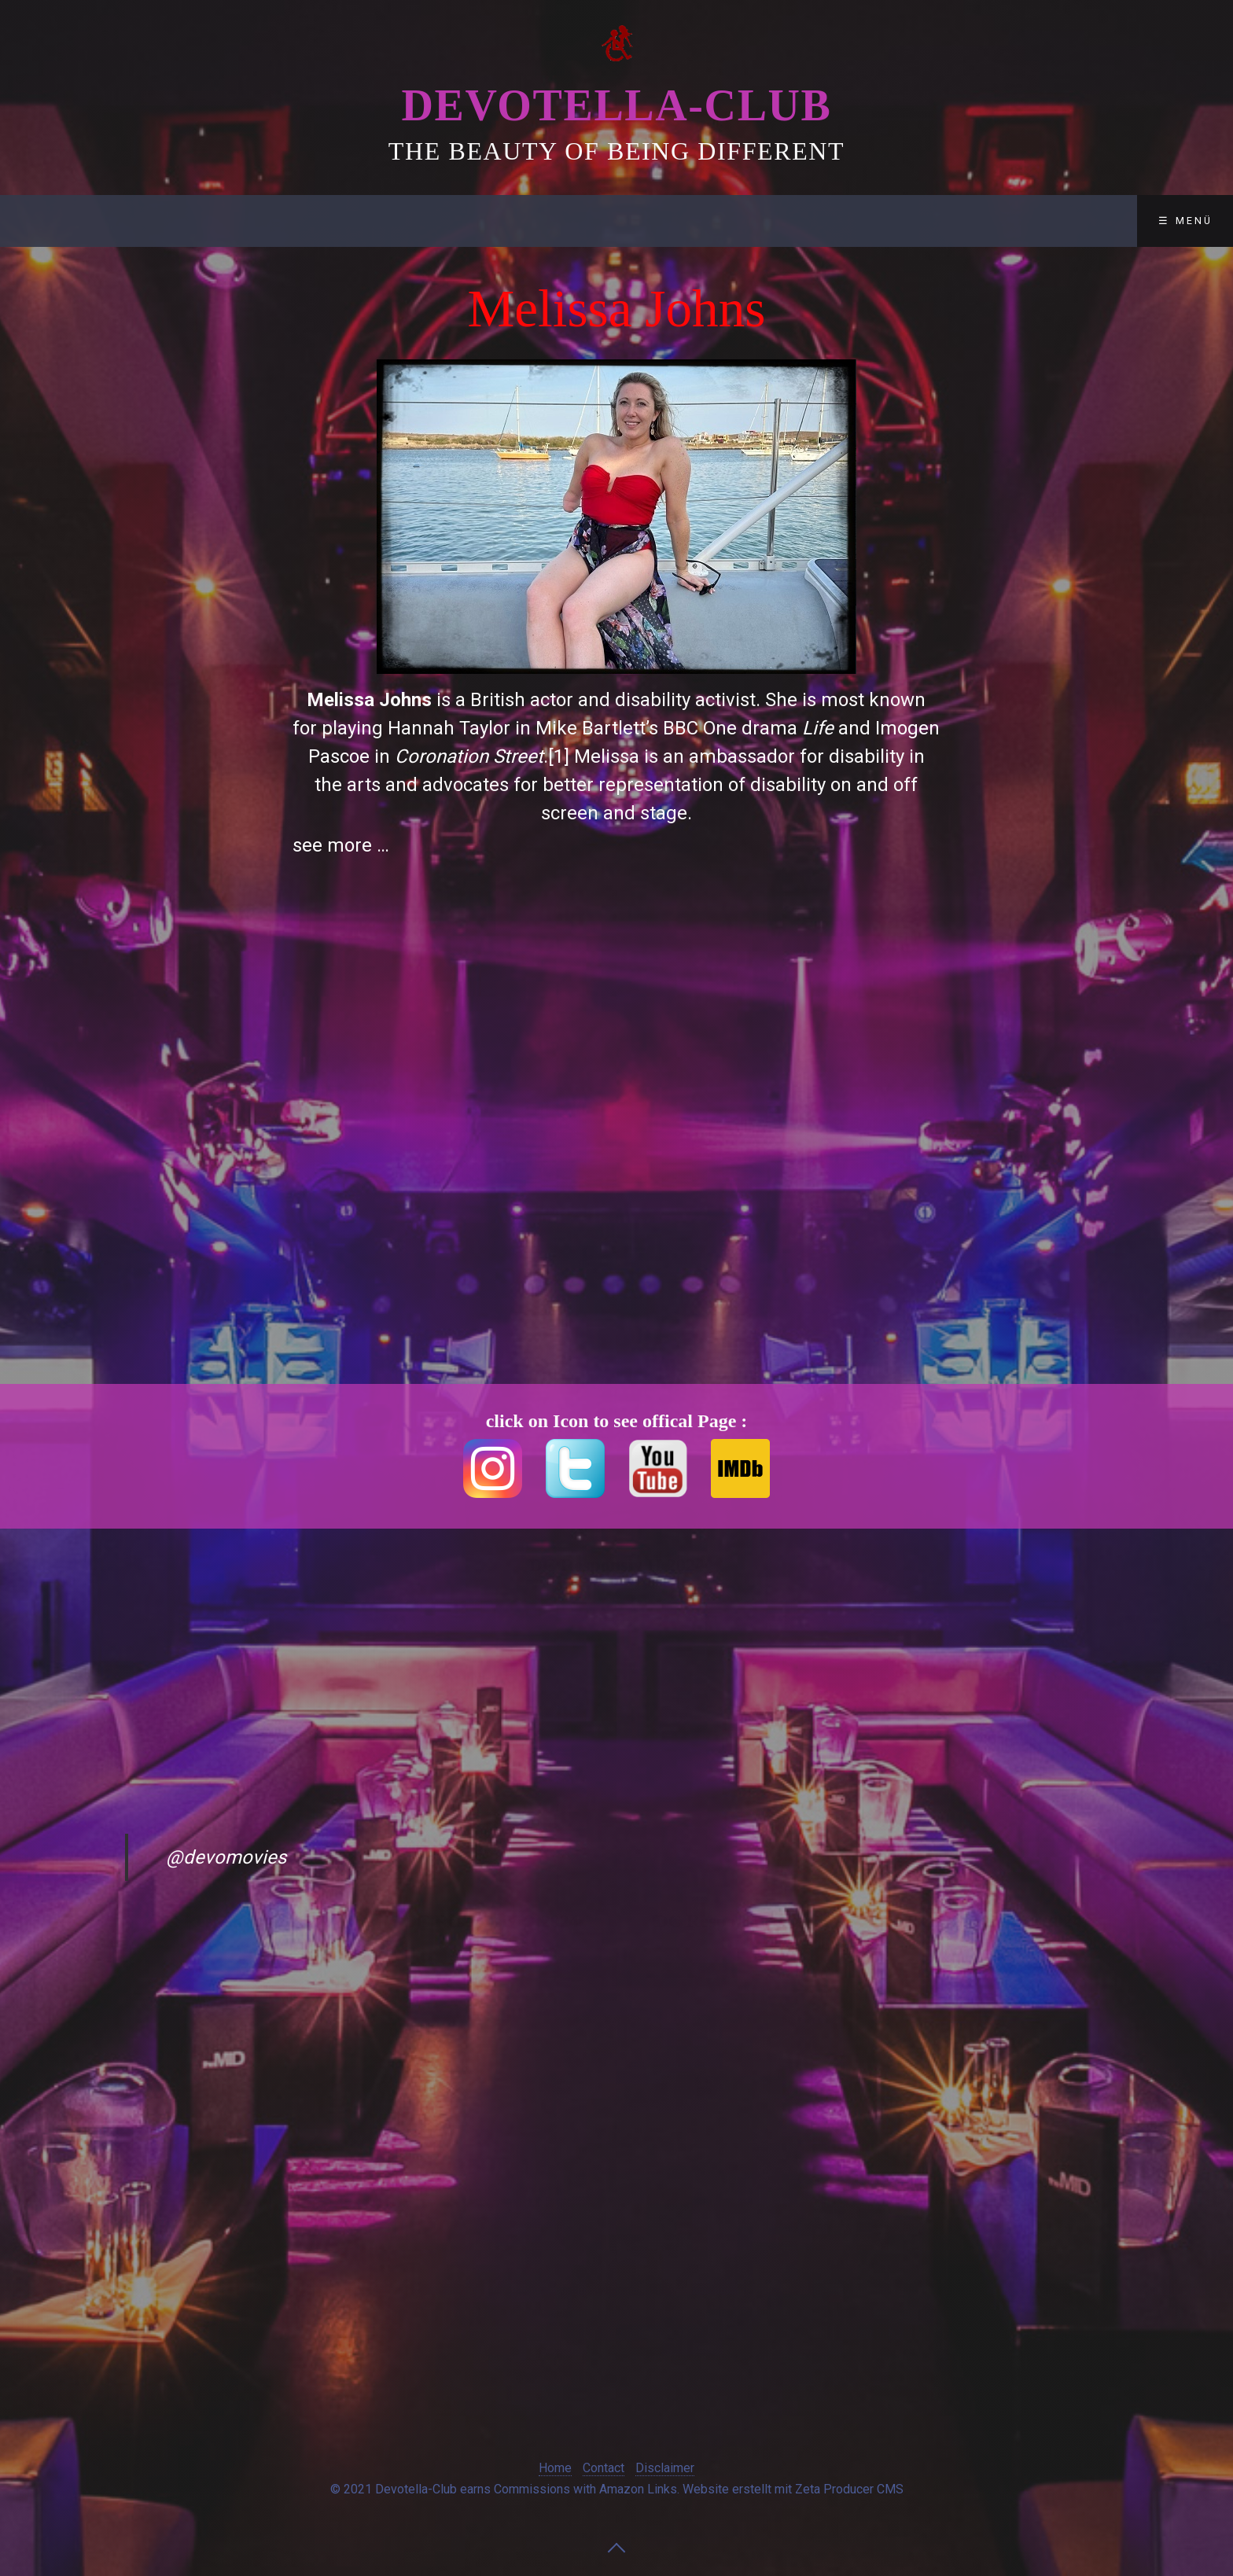 The image size is (1233, 2576). Describe the element at coordinates (558, 756) in the screenshot. I see `[1]` at that location.